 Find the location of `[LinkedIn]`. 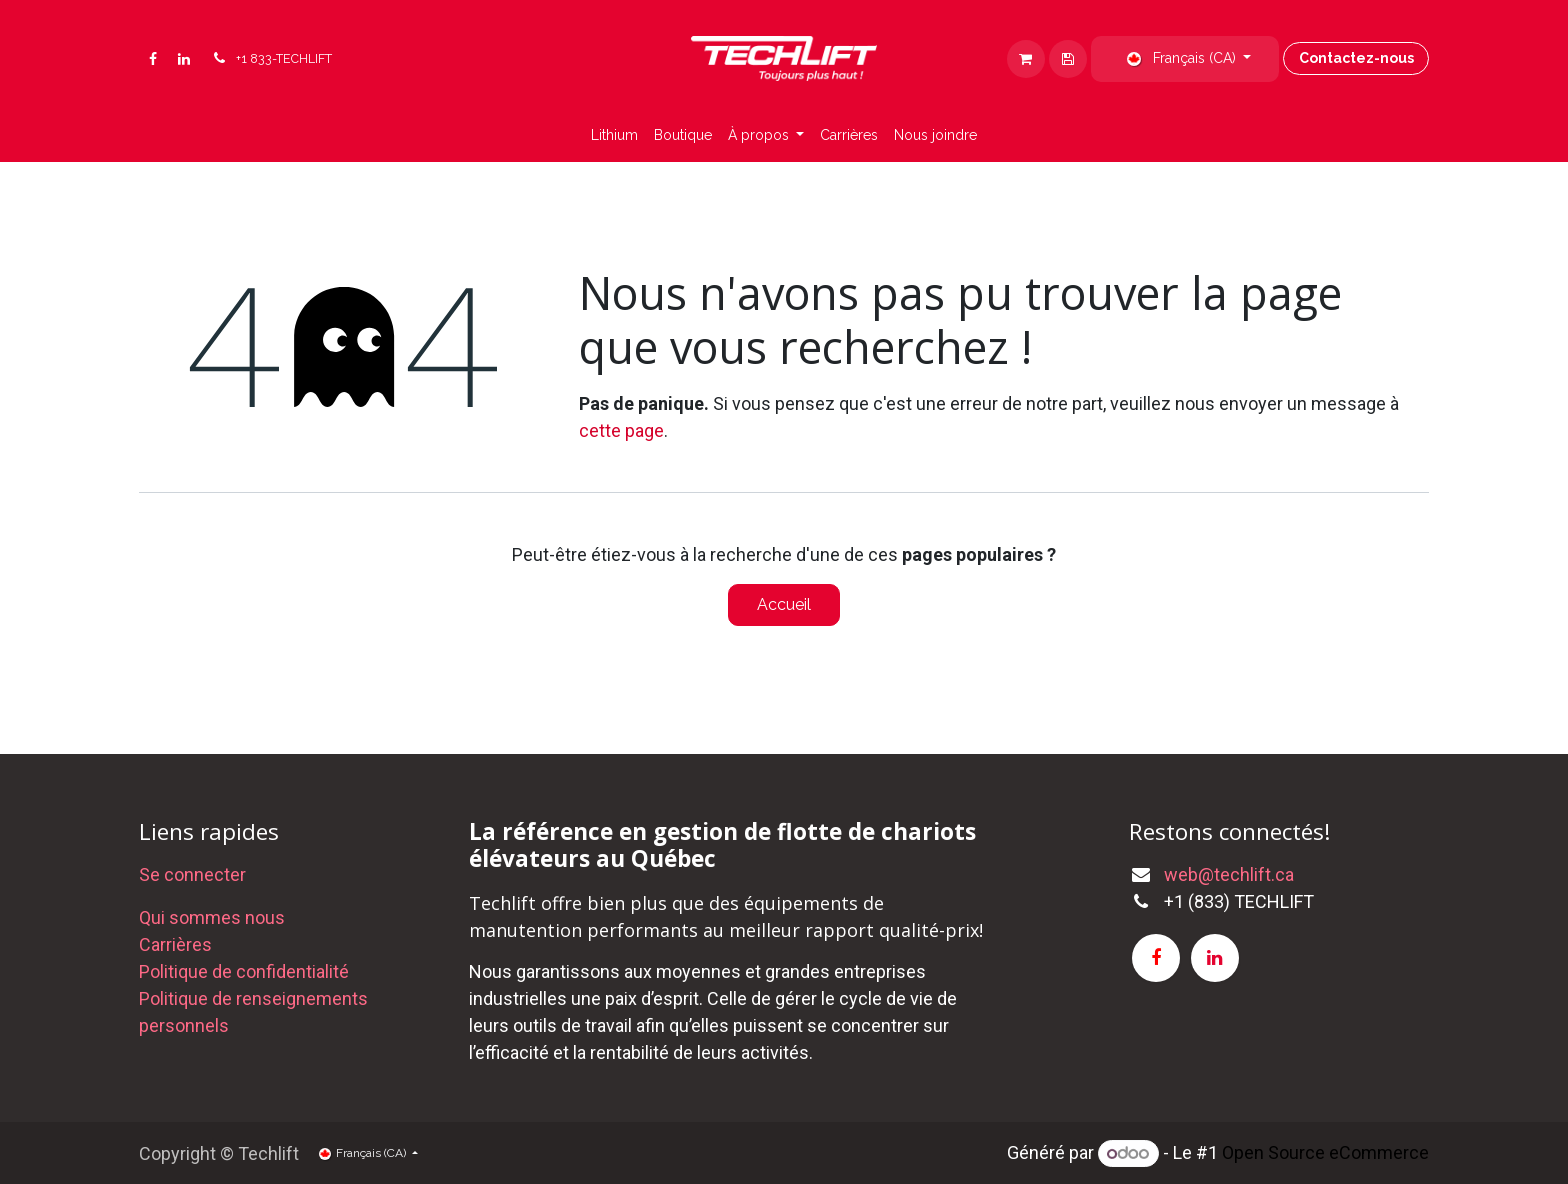

[LinkedIn] is located at coordinates (184, 59).